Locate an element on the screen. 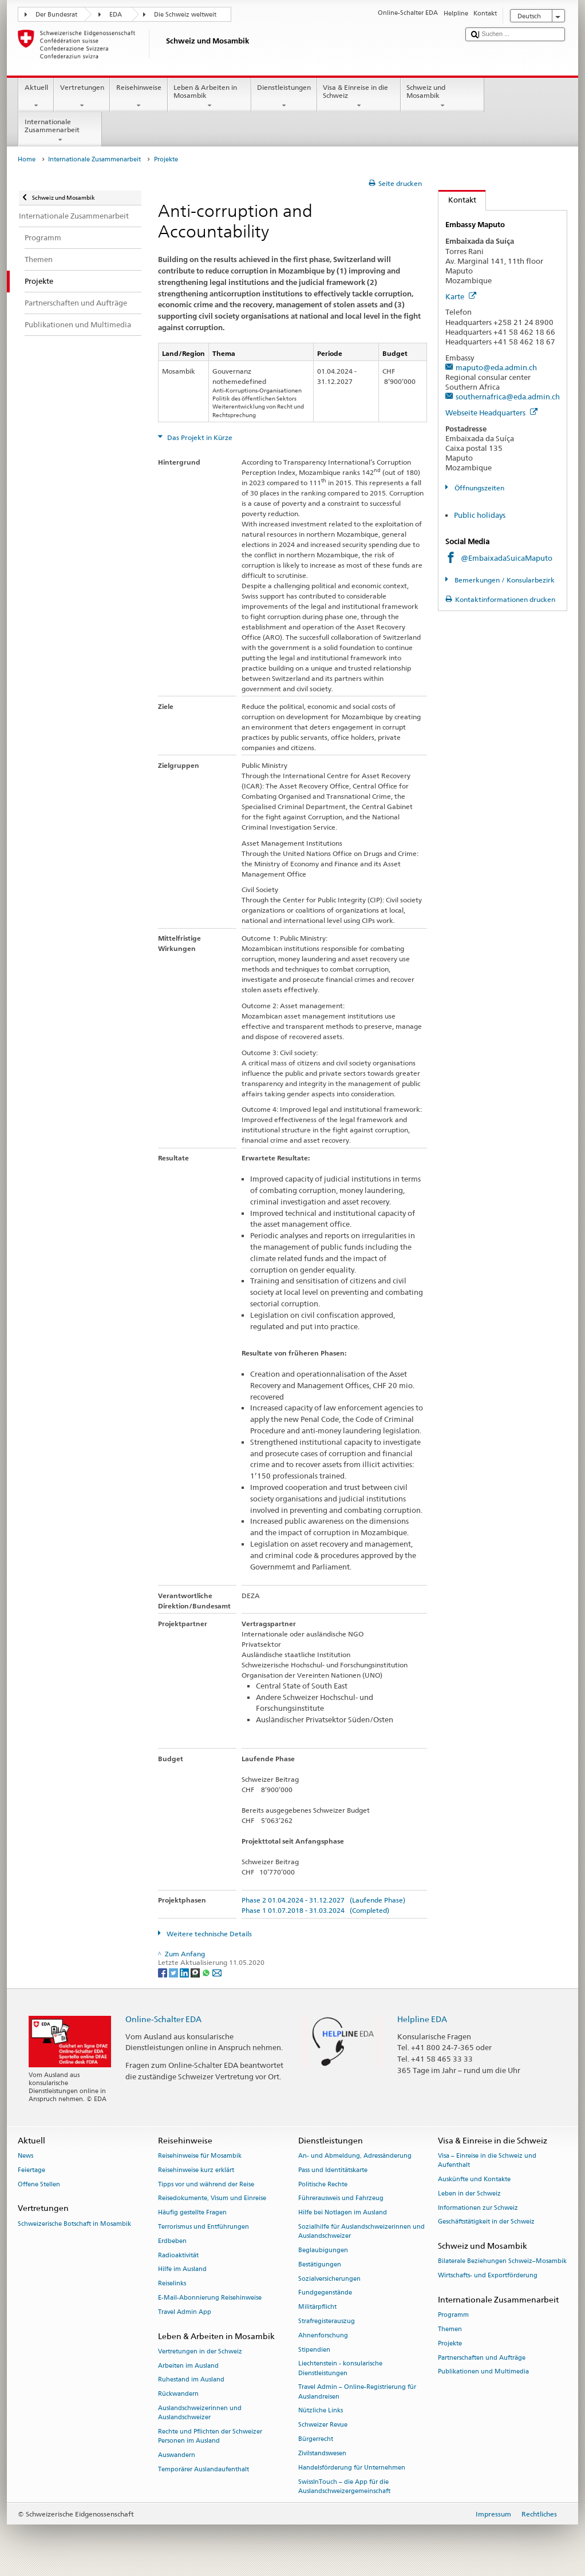  Reisehinweise kurz erklärt is located at coordinates (196, 2170).